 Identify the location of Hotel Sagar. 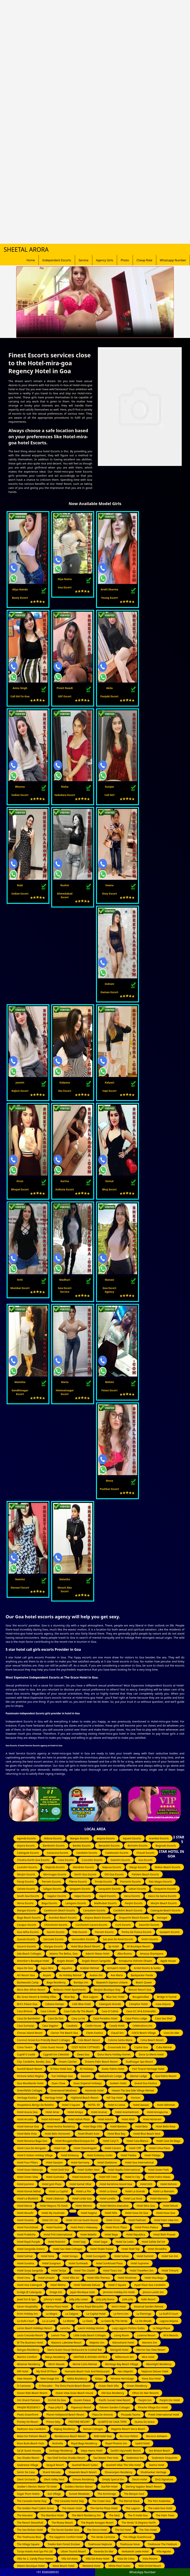
(100, 2077).